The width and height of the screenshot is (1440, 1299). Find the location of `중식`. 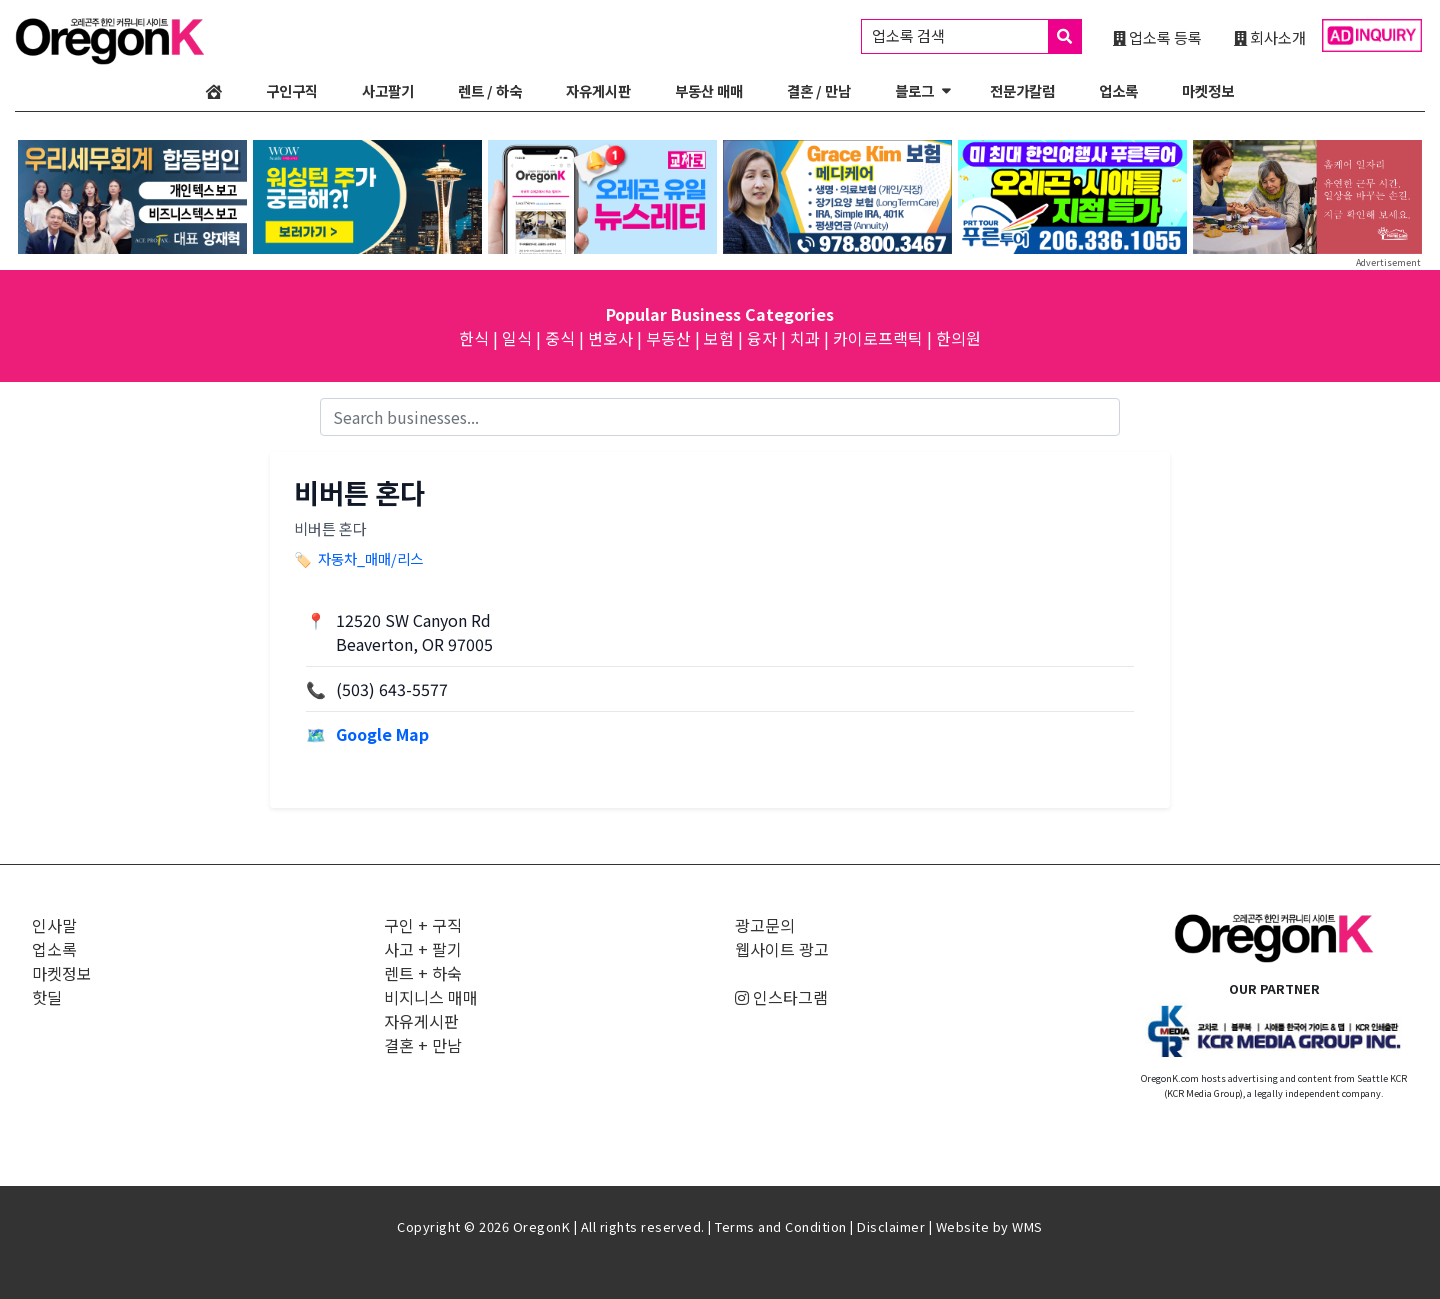

중식 is located at coordinates (560, 338).